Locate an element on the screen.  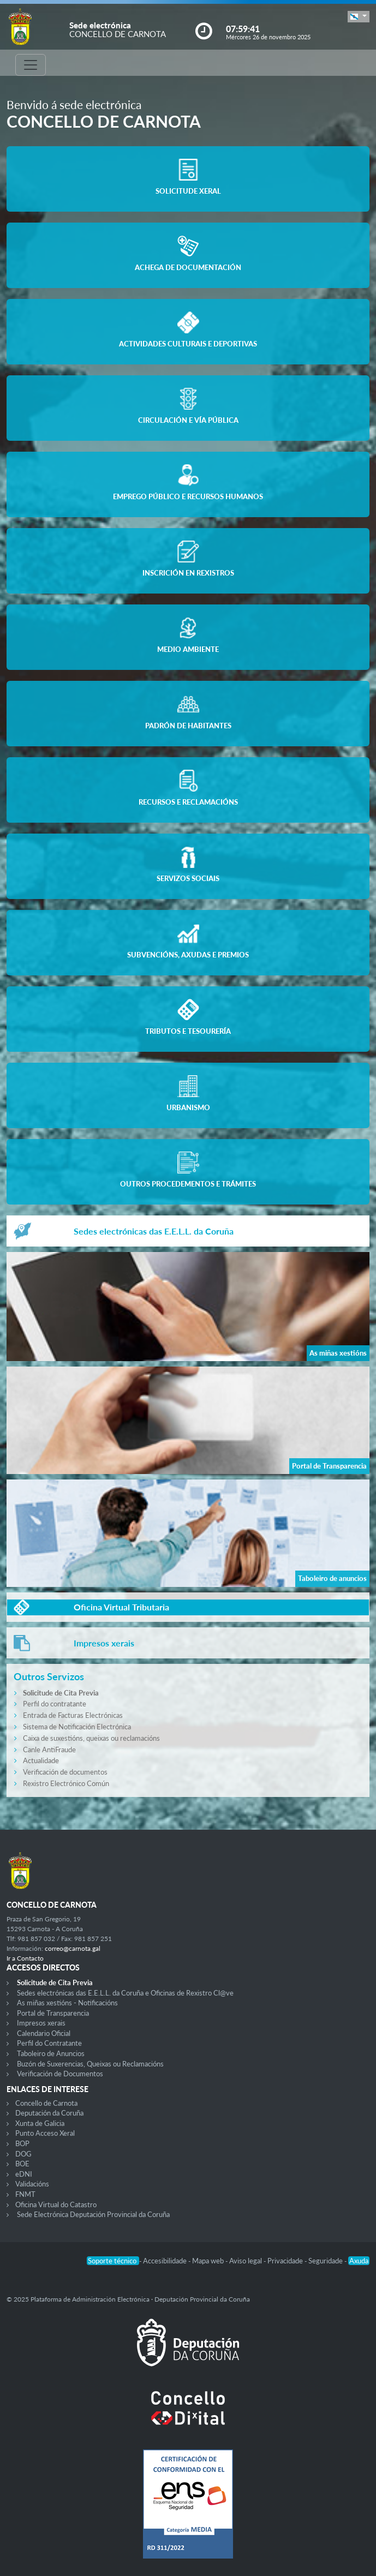
Impresos xerais is located at coordinates (41, 2022).